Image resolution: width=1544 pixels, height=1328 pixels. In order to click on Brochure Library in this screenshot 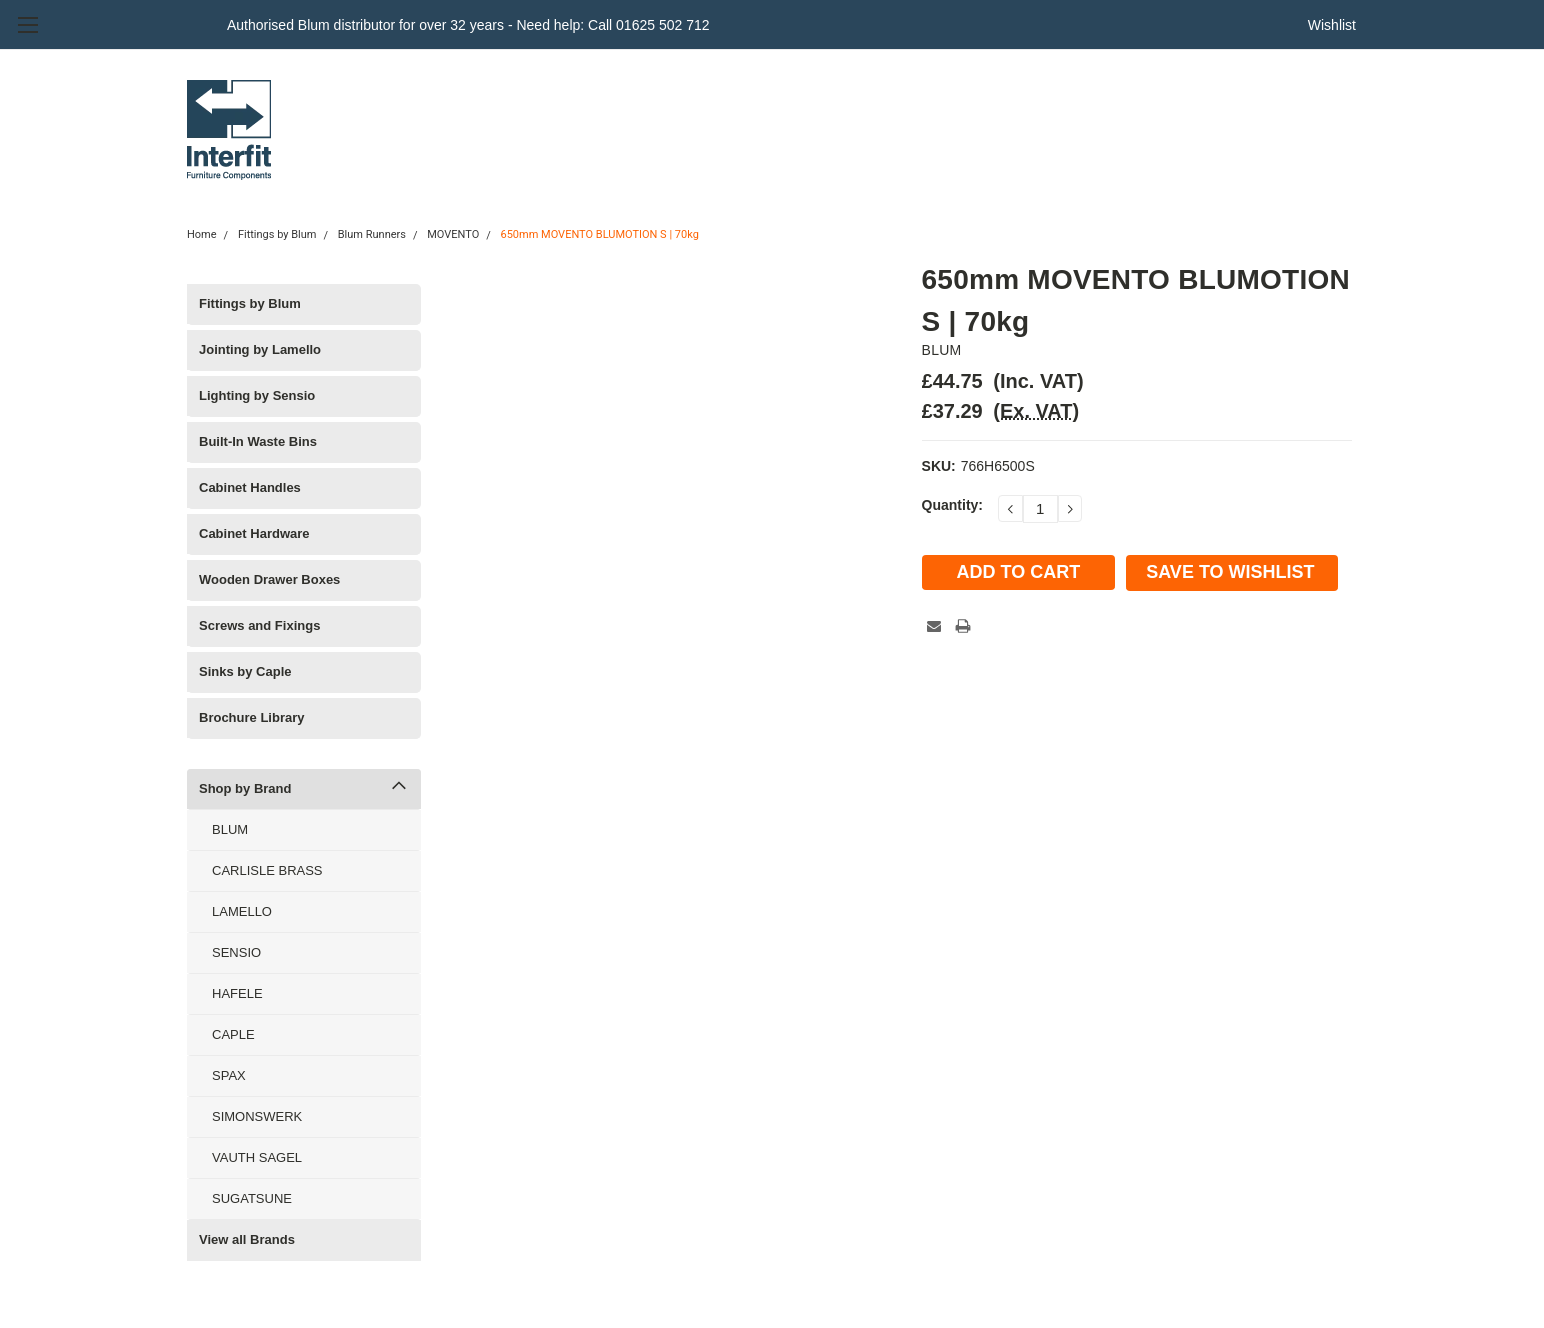, I will do `click(251, 717)`.